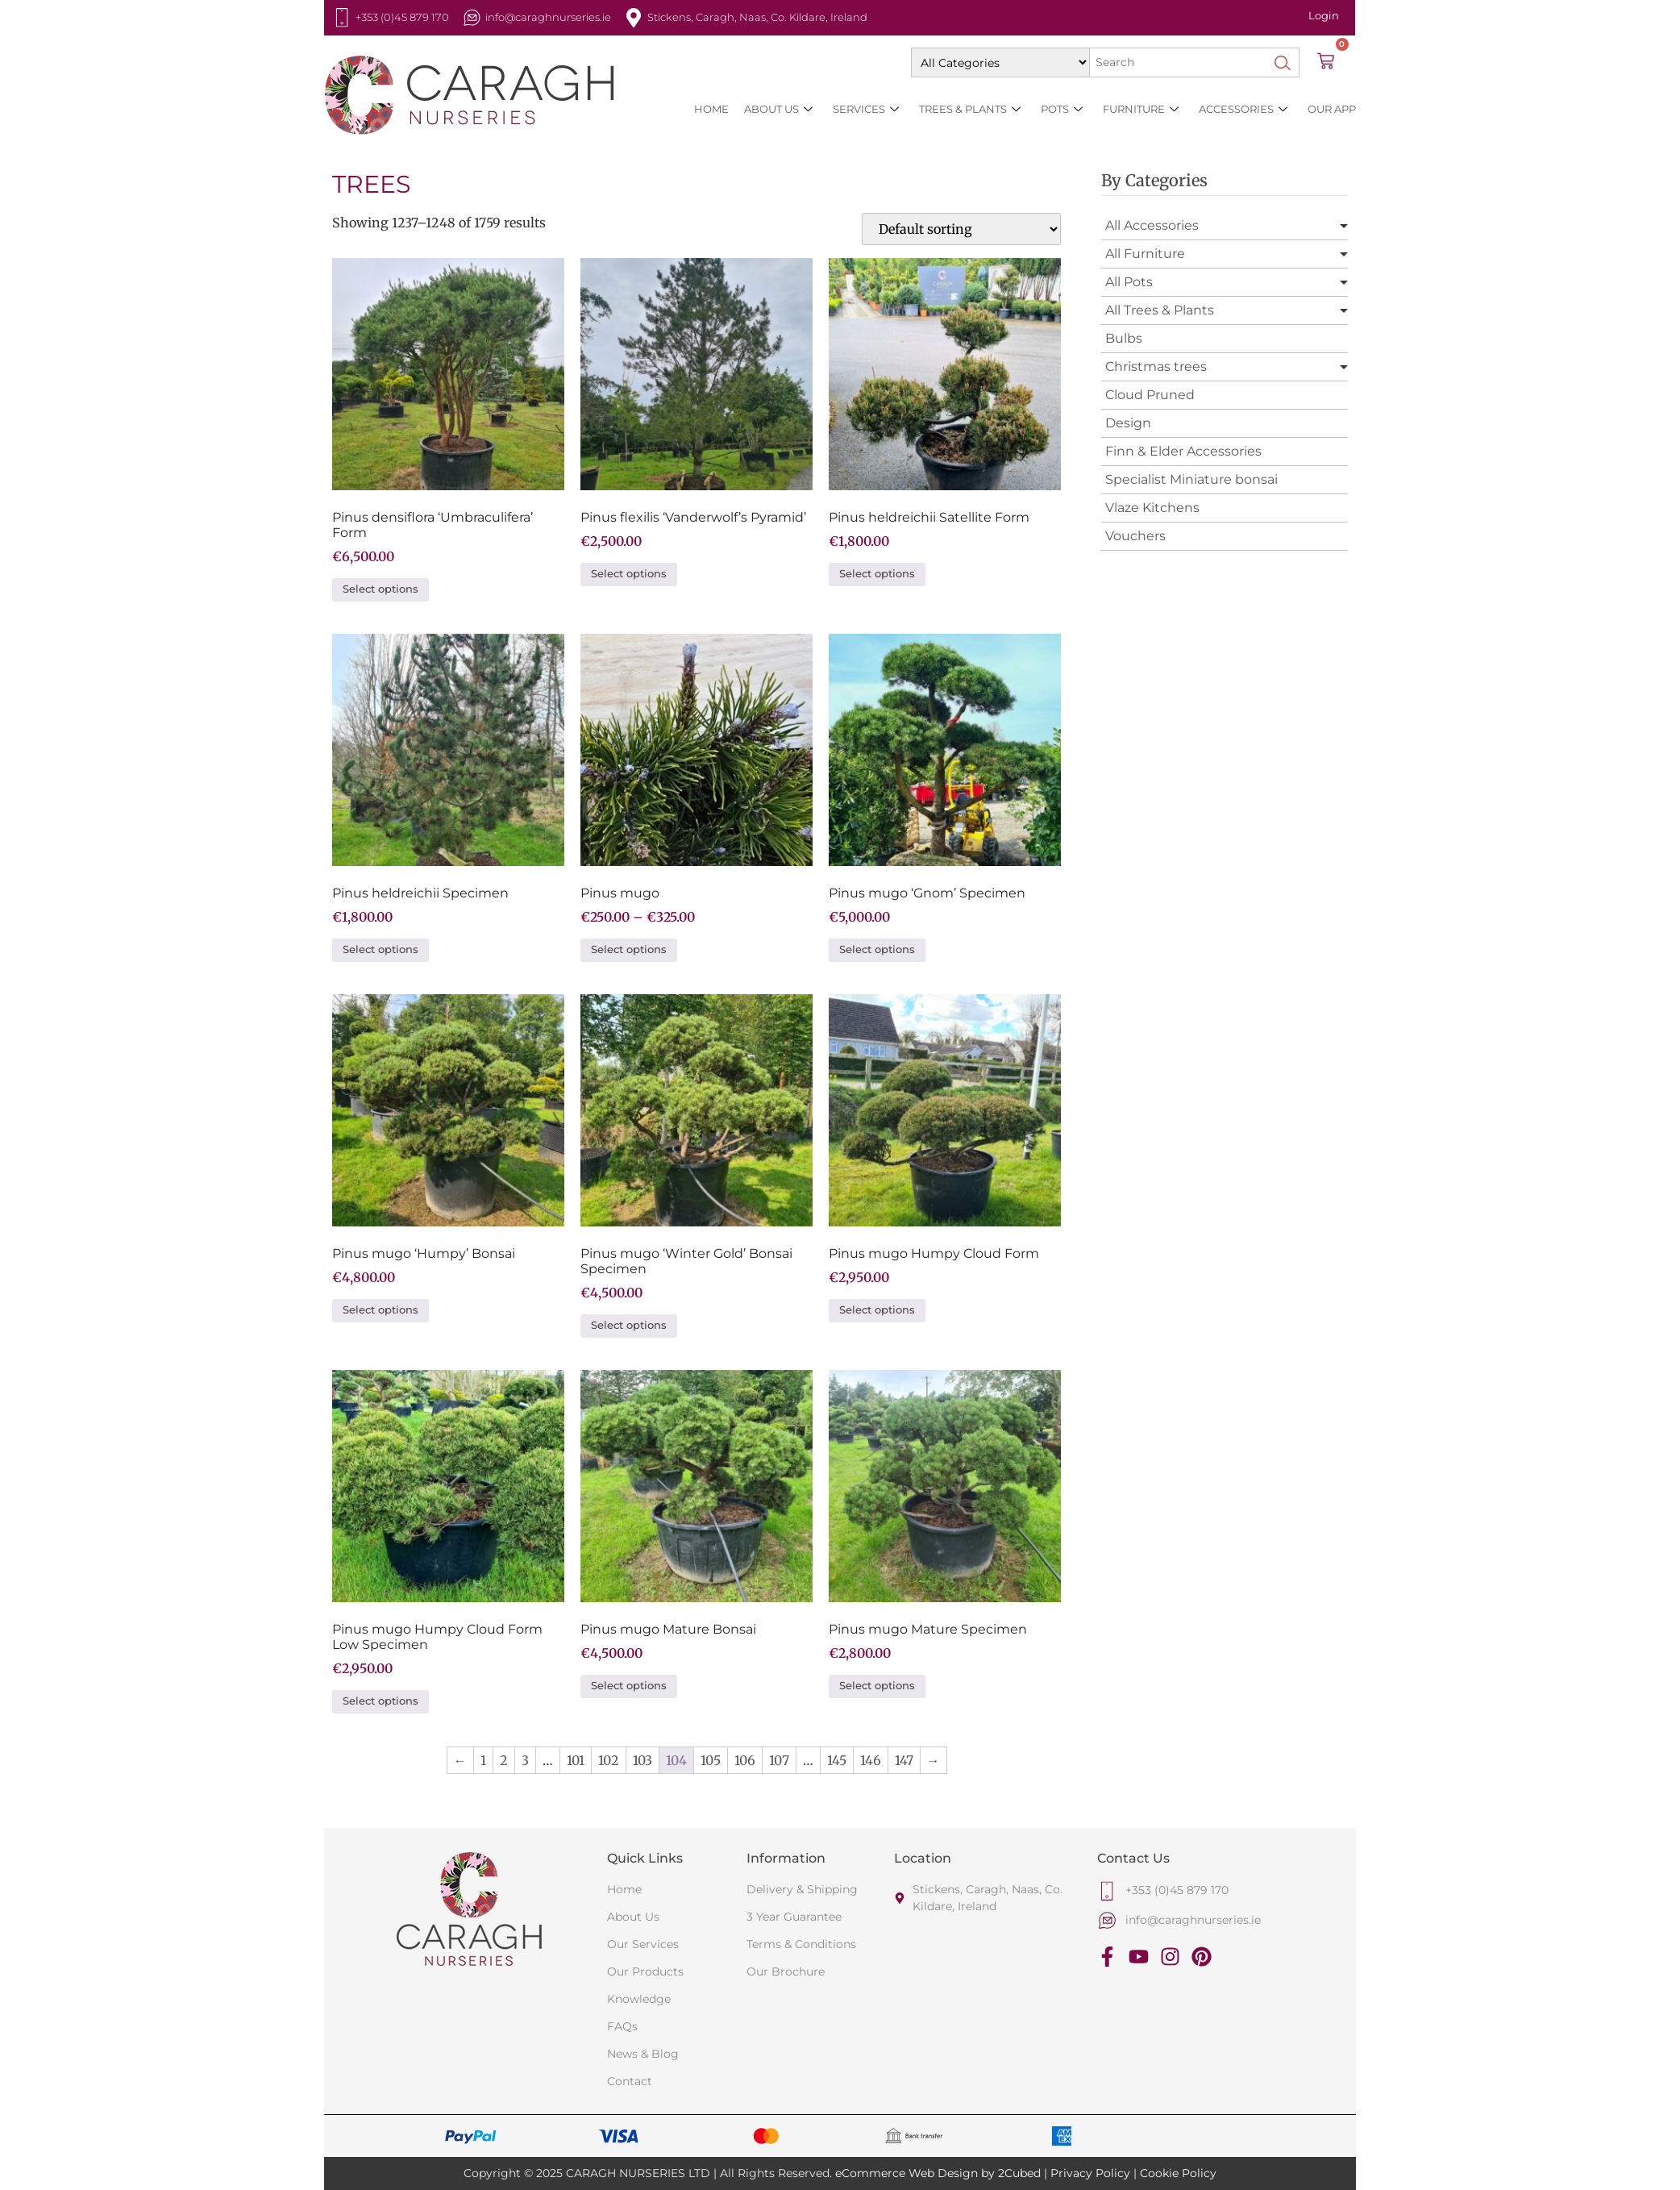 Image resolution: width=1680 pixels, height=2190 pixels. Describe the element at coordinates (961, 229) in the screenshot. I see `[Shop order]` at that location.